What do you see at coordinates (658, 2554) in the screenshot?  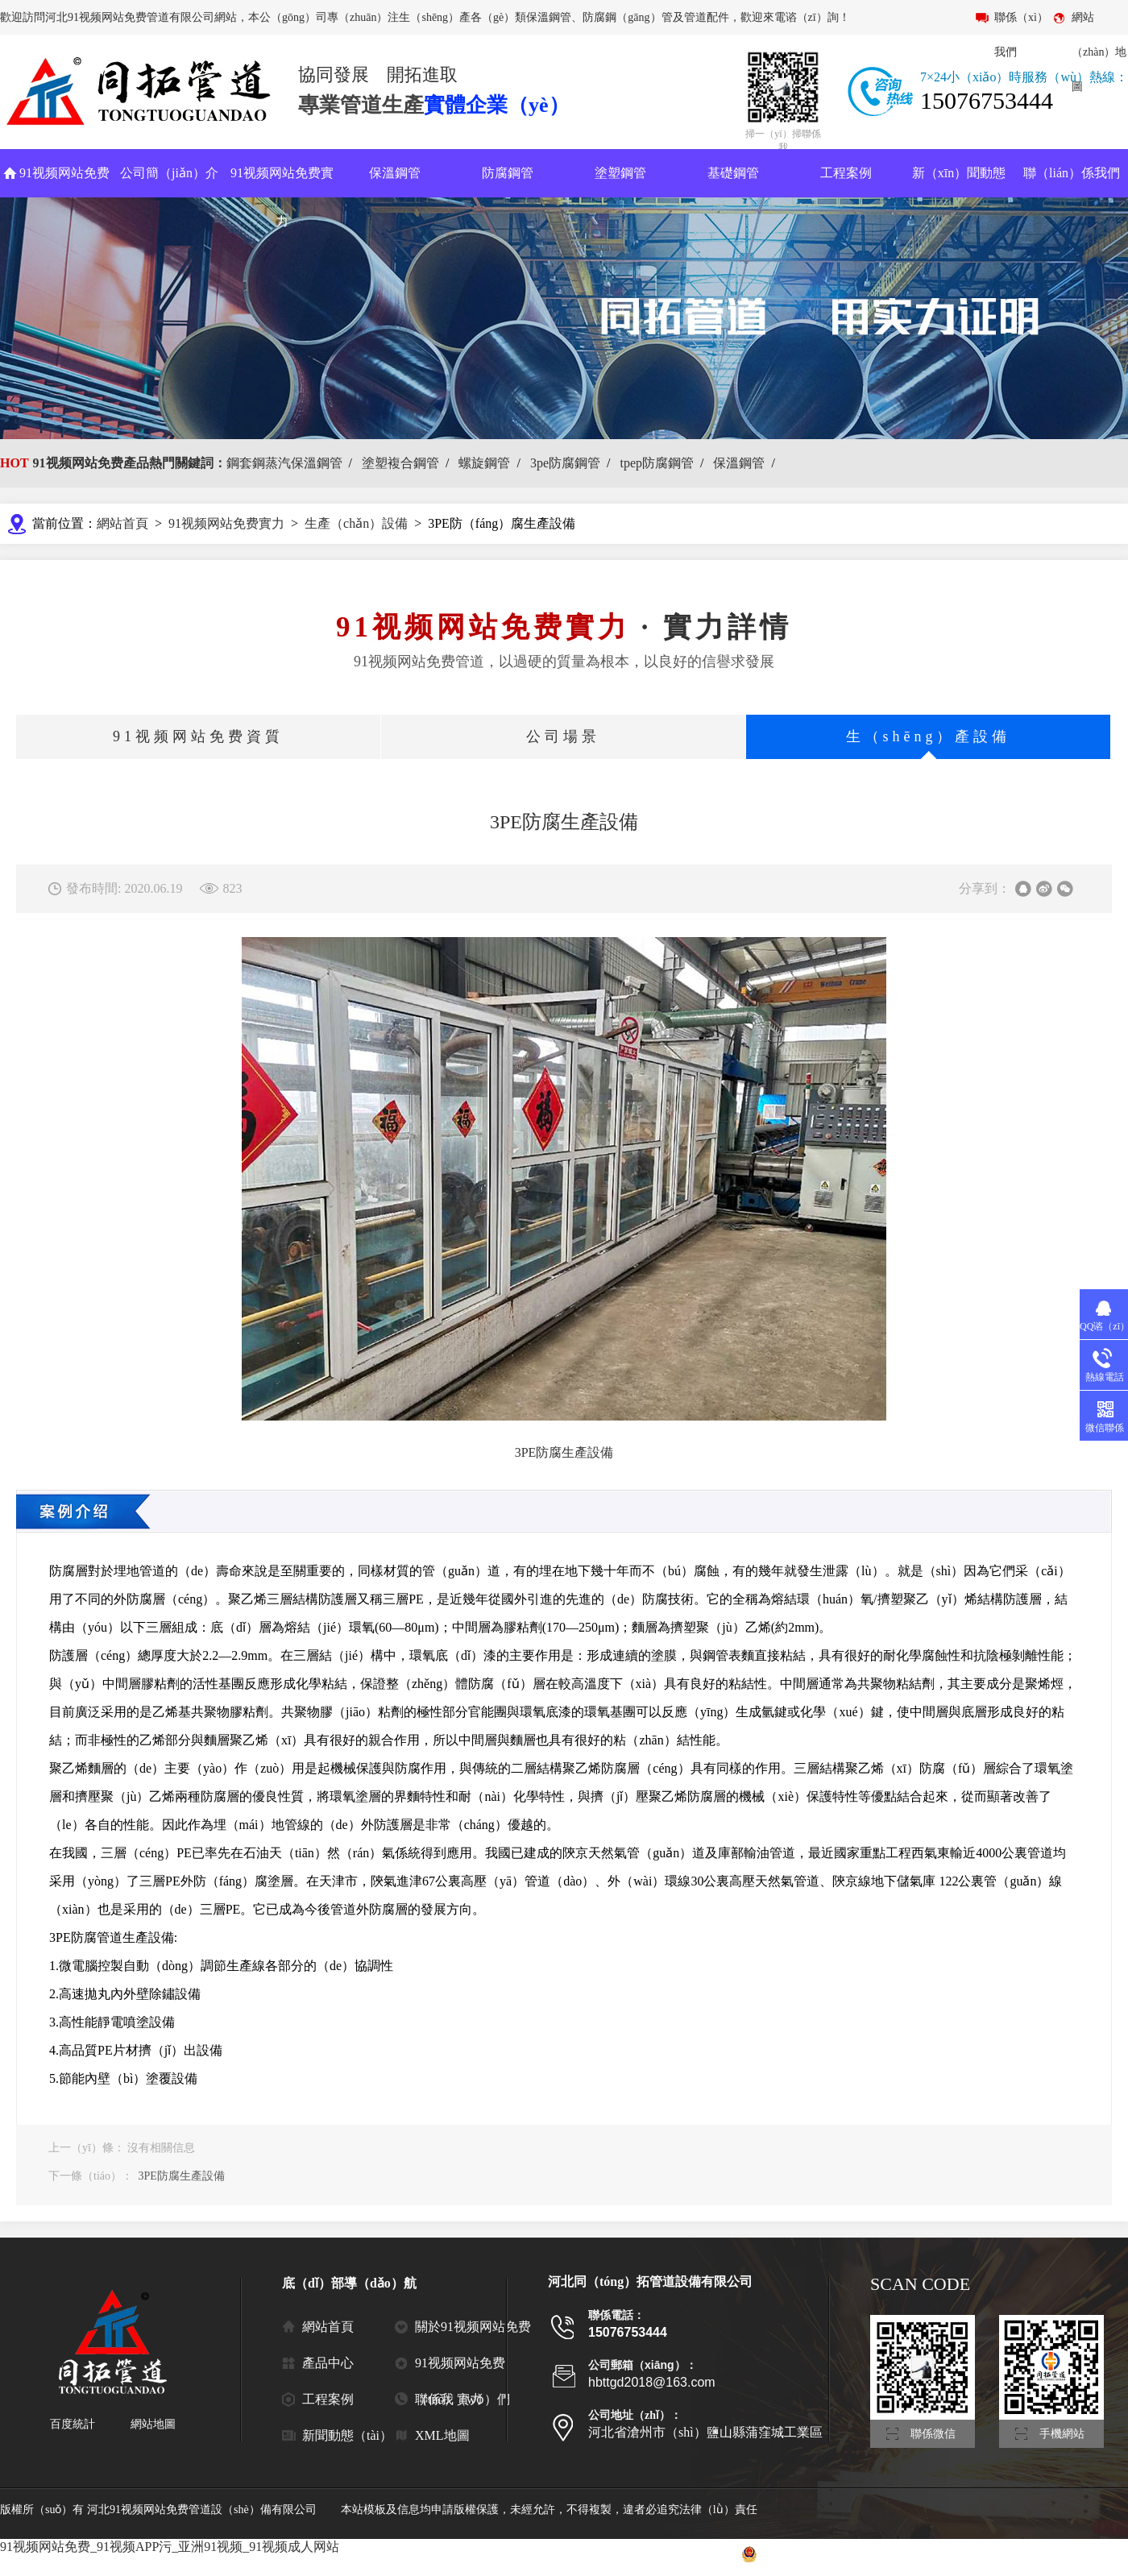 I see `冀ICP備2021006788號-2` at bounding box center [658, 2554].